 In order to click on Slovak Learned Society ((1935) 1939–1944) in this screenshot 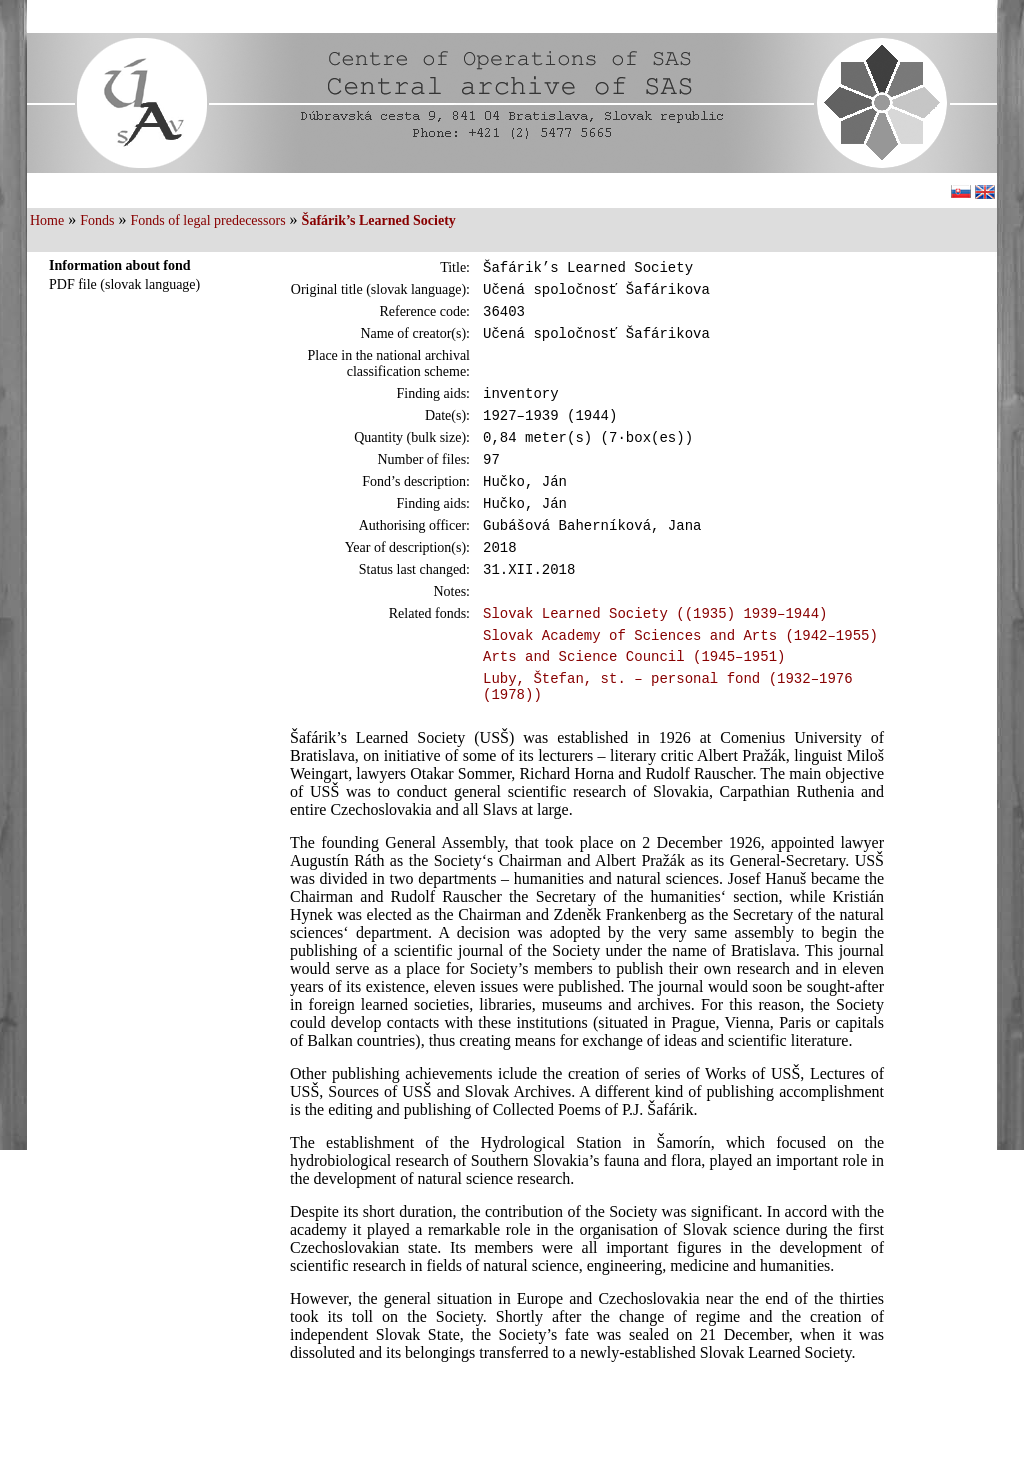, I will do `click(655, 654)`.